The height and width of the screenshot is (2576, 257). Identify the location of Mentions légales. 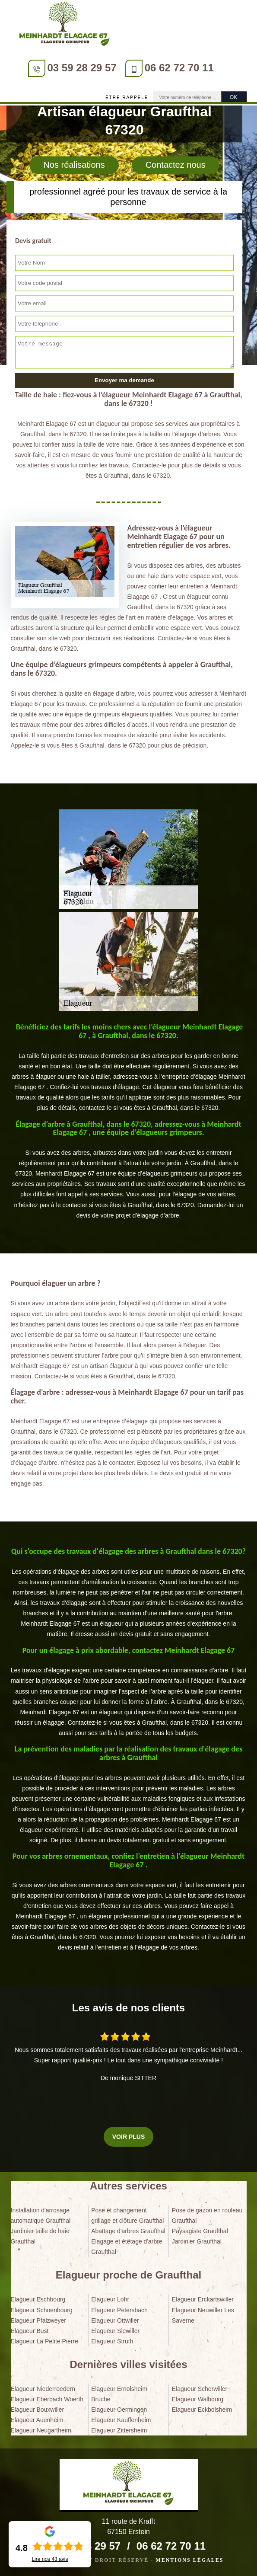
(189, 2560).